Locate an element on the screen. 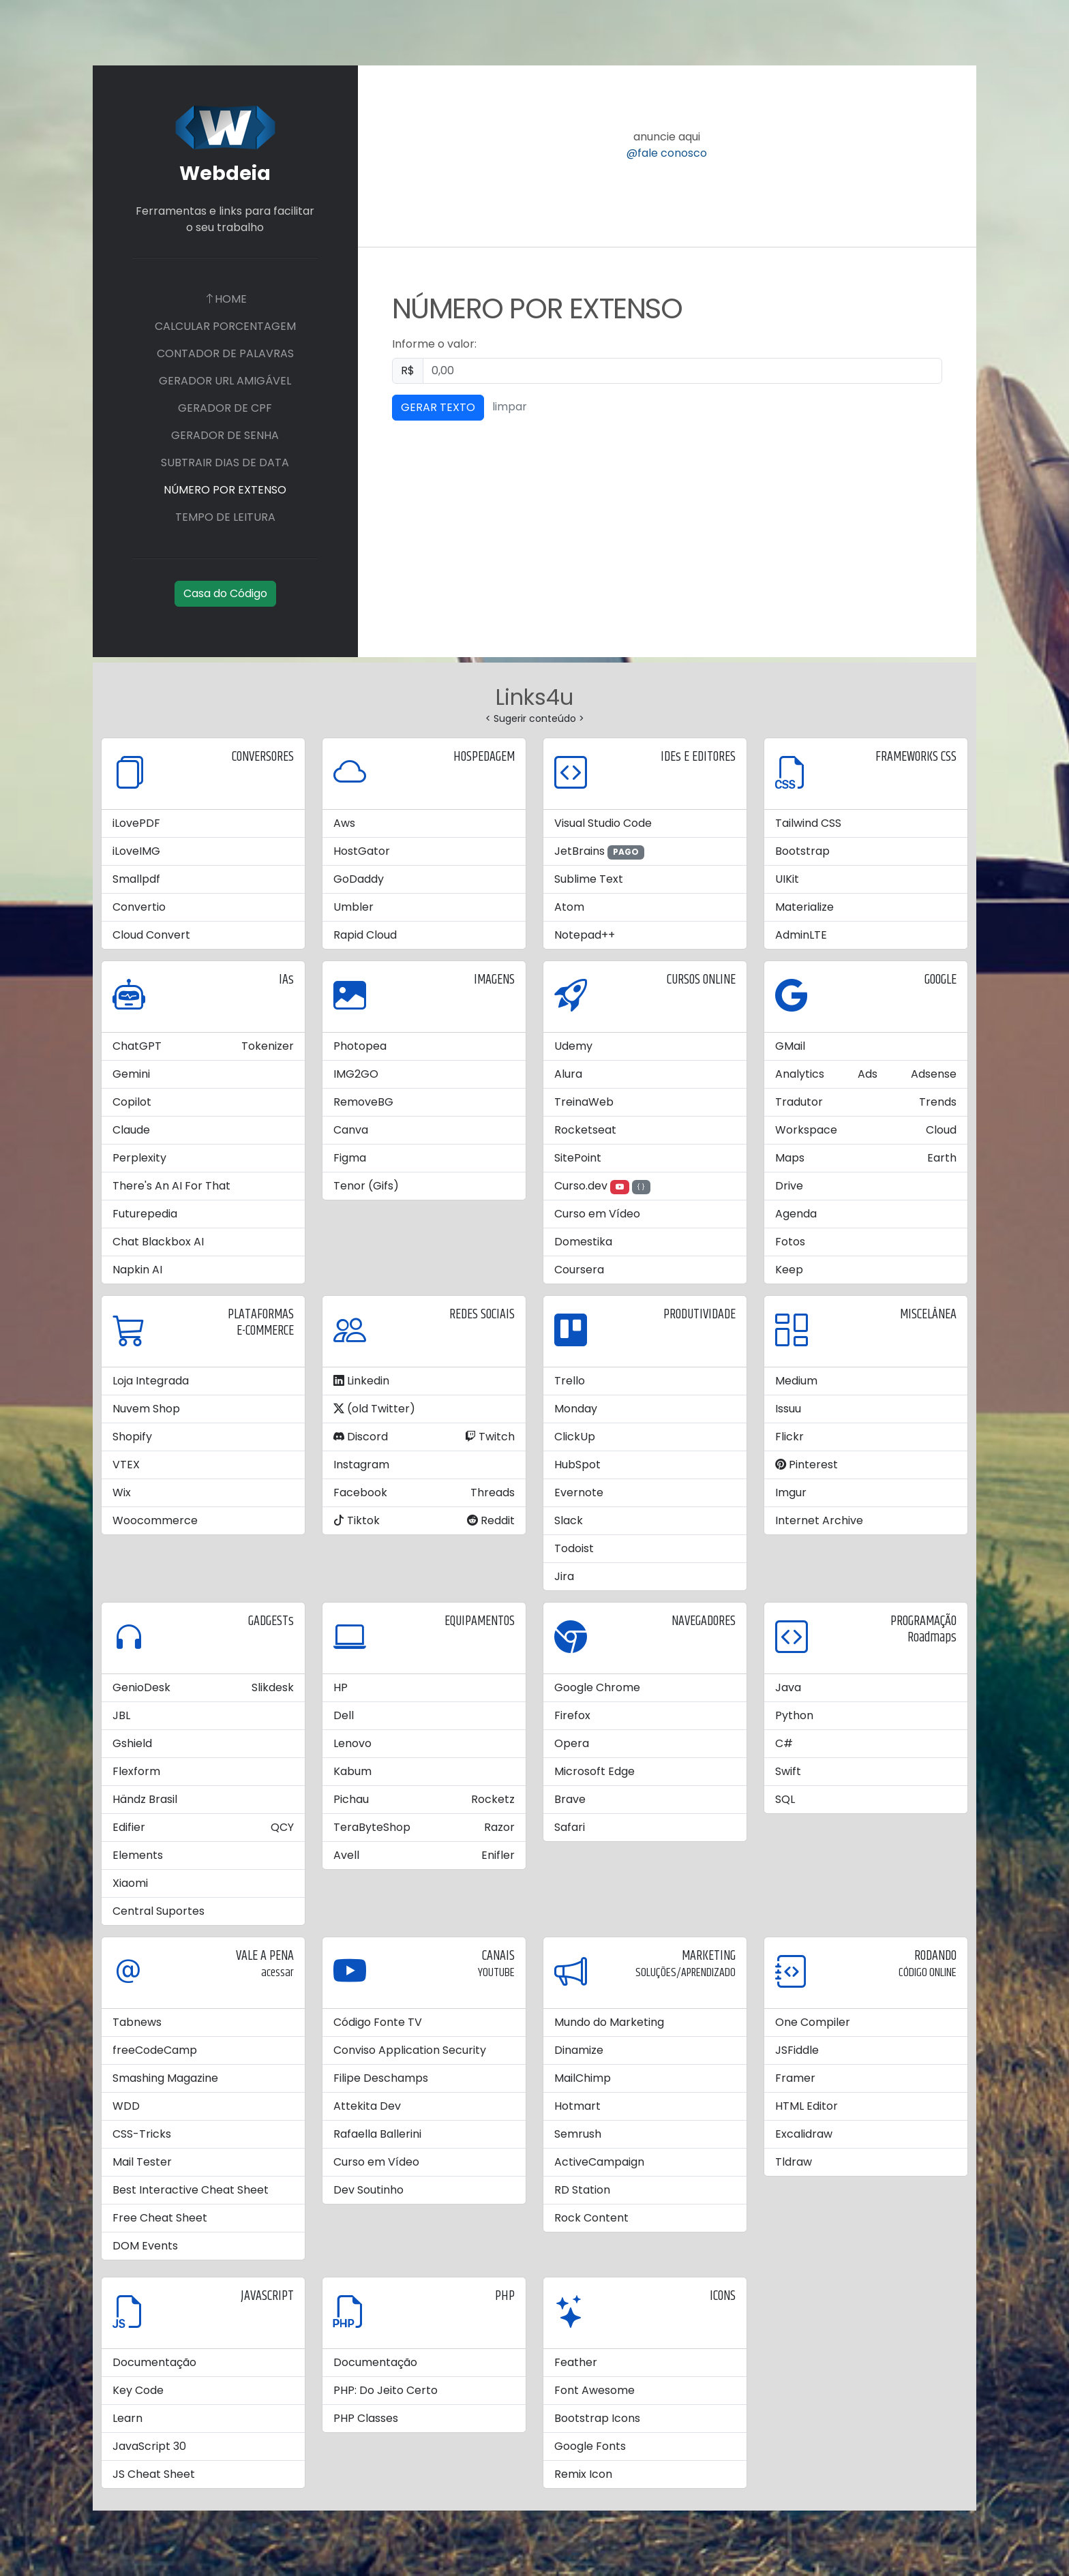 The height and width of the screenshot is (2576, 1069). Rock Content is located at coordinates (591, 2218).